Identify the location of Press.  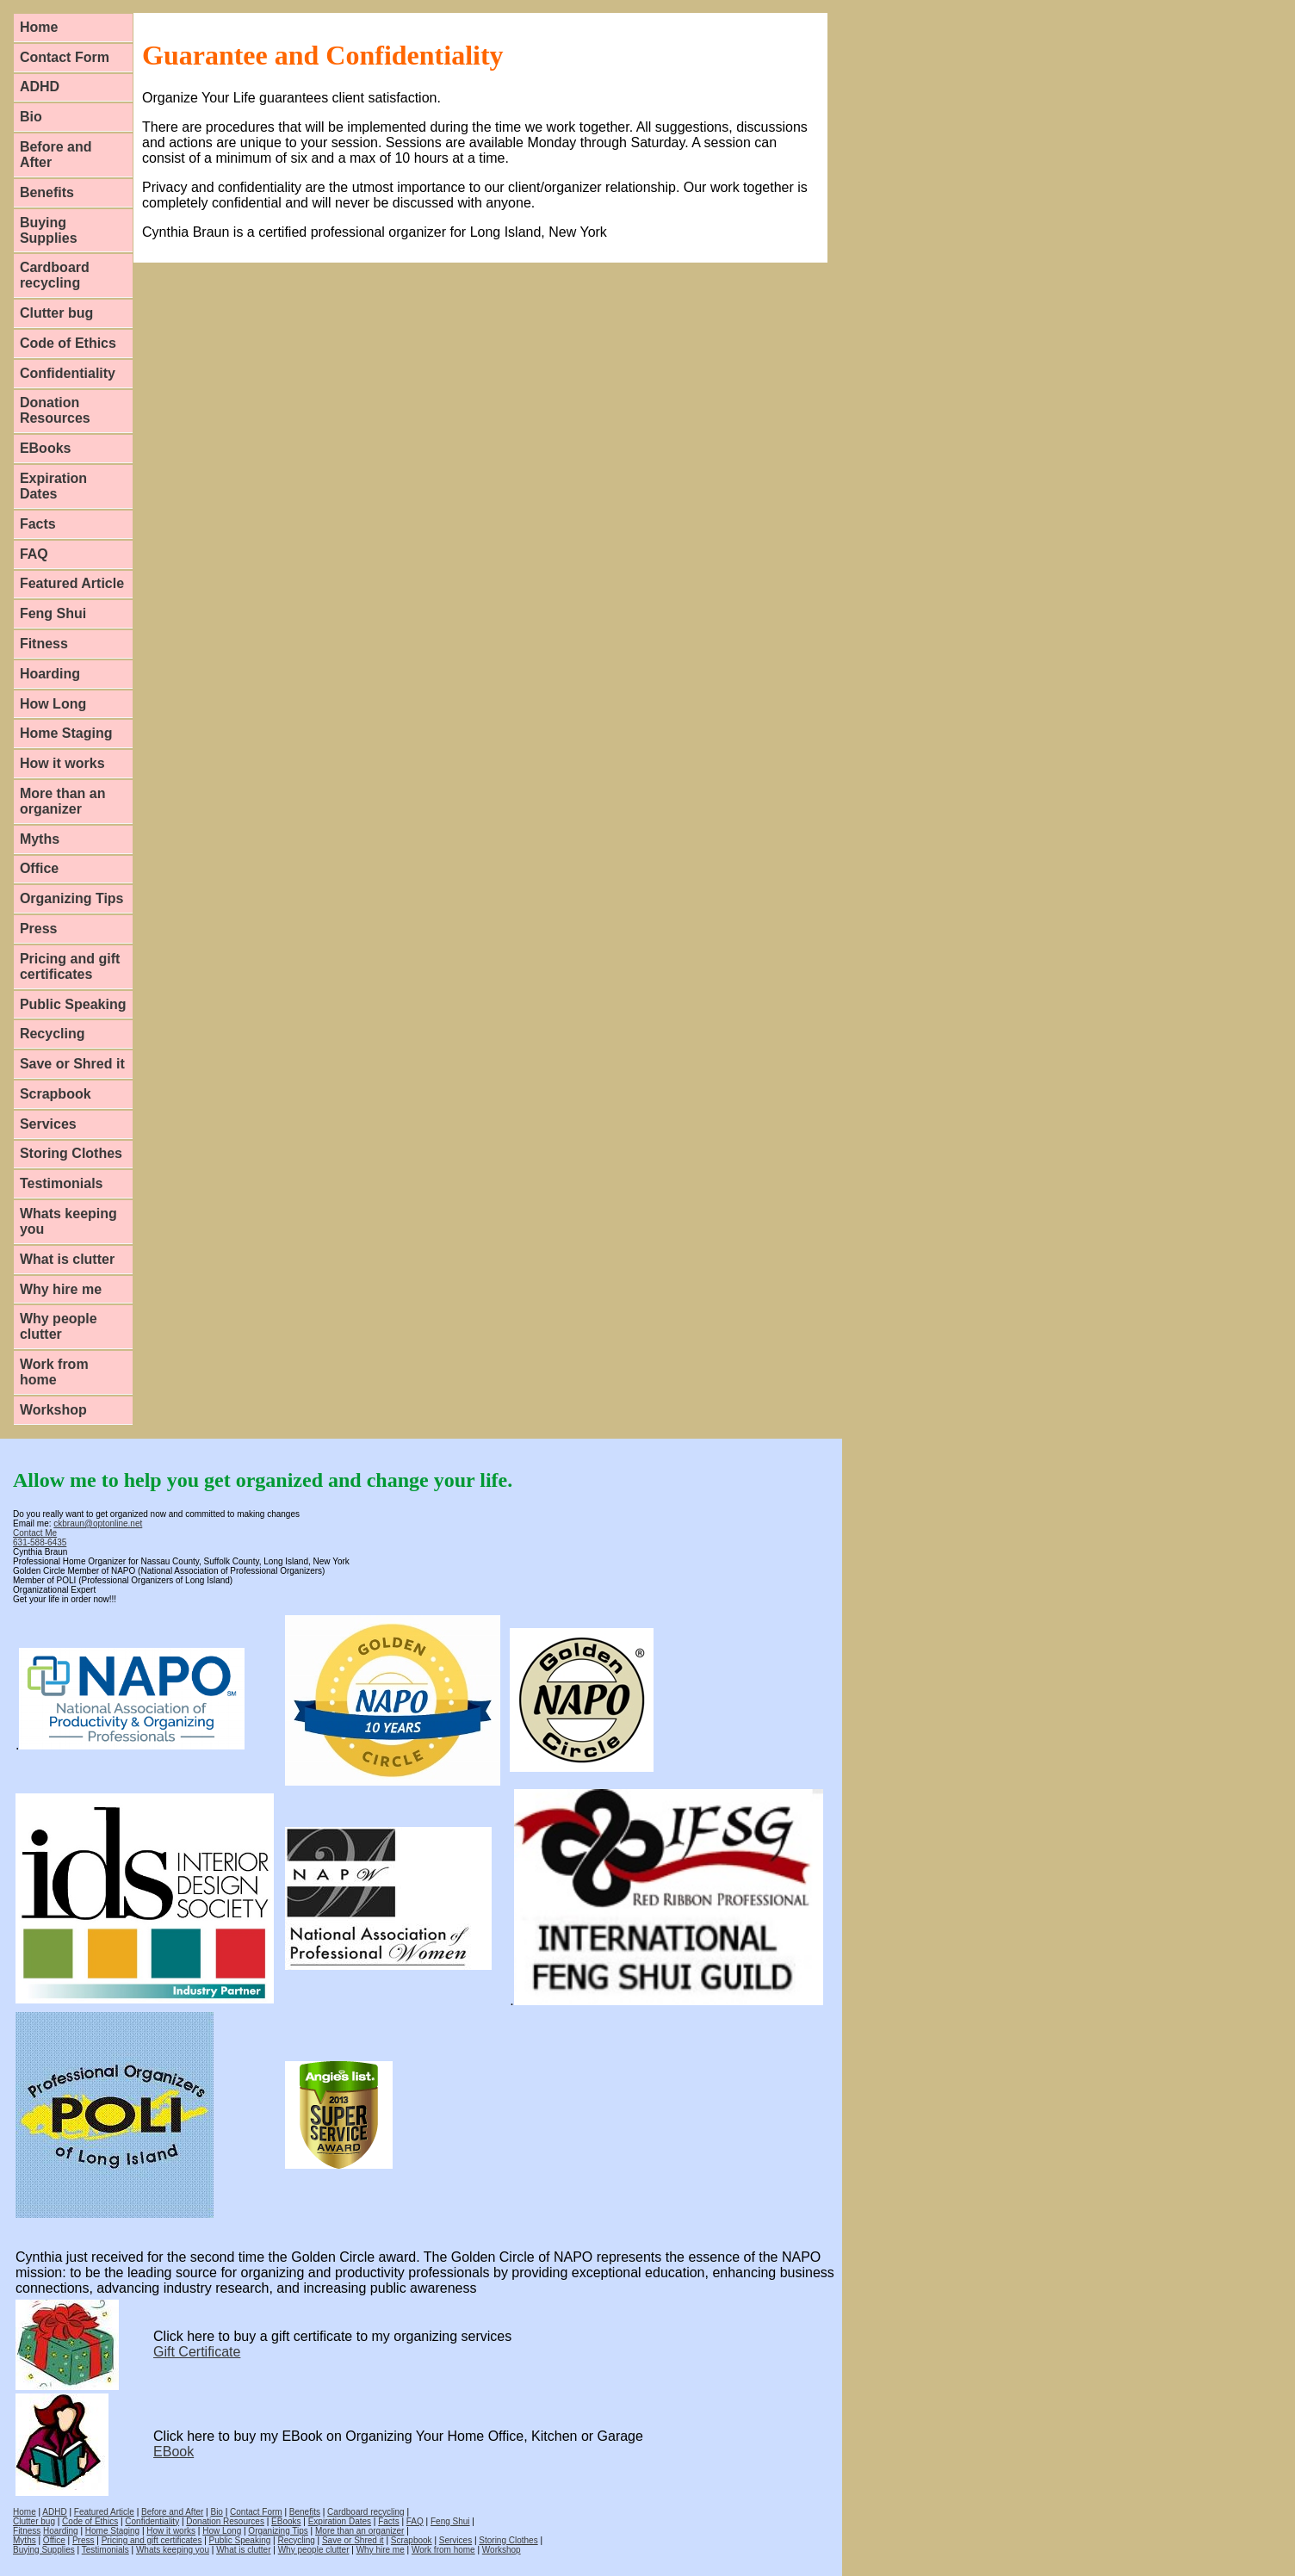
(39, 928).